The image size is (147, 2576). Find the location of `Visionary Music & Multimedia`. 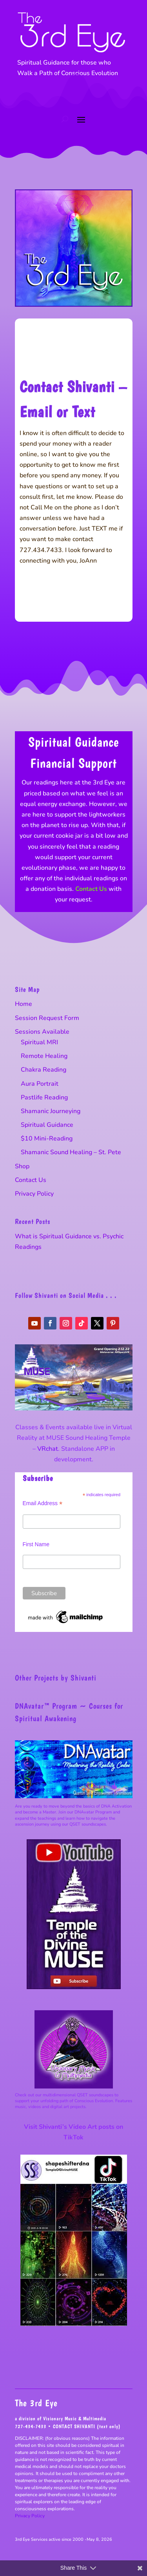

Visionary Music & Multimedia is located at coordinates (74, 2418).